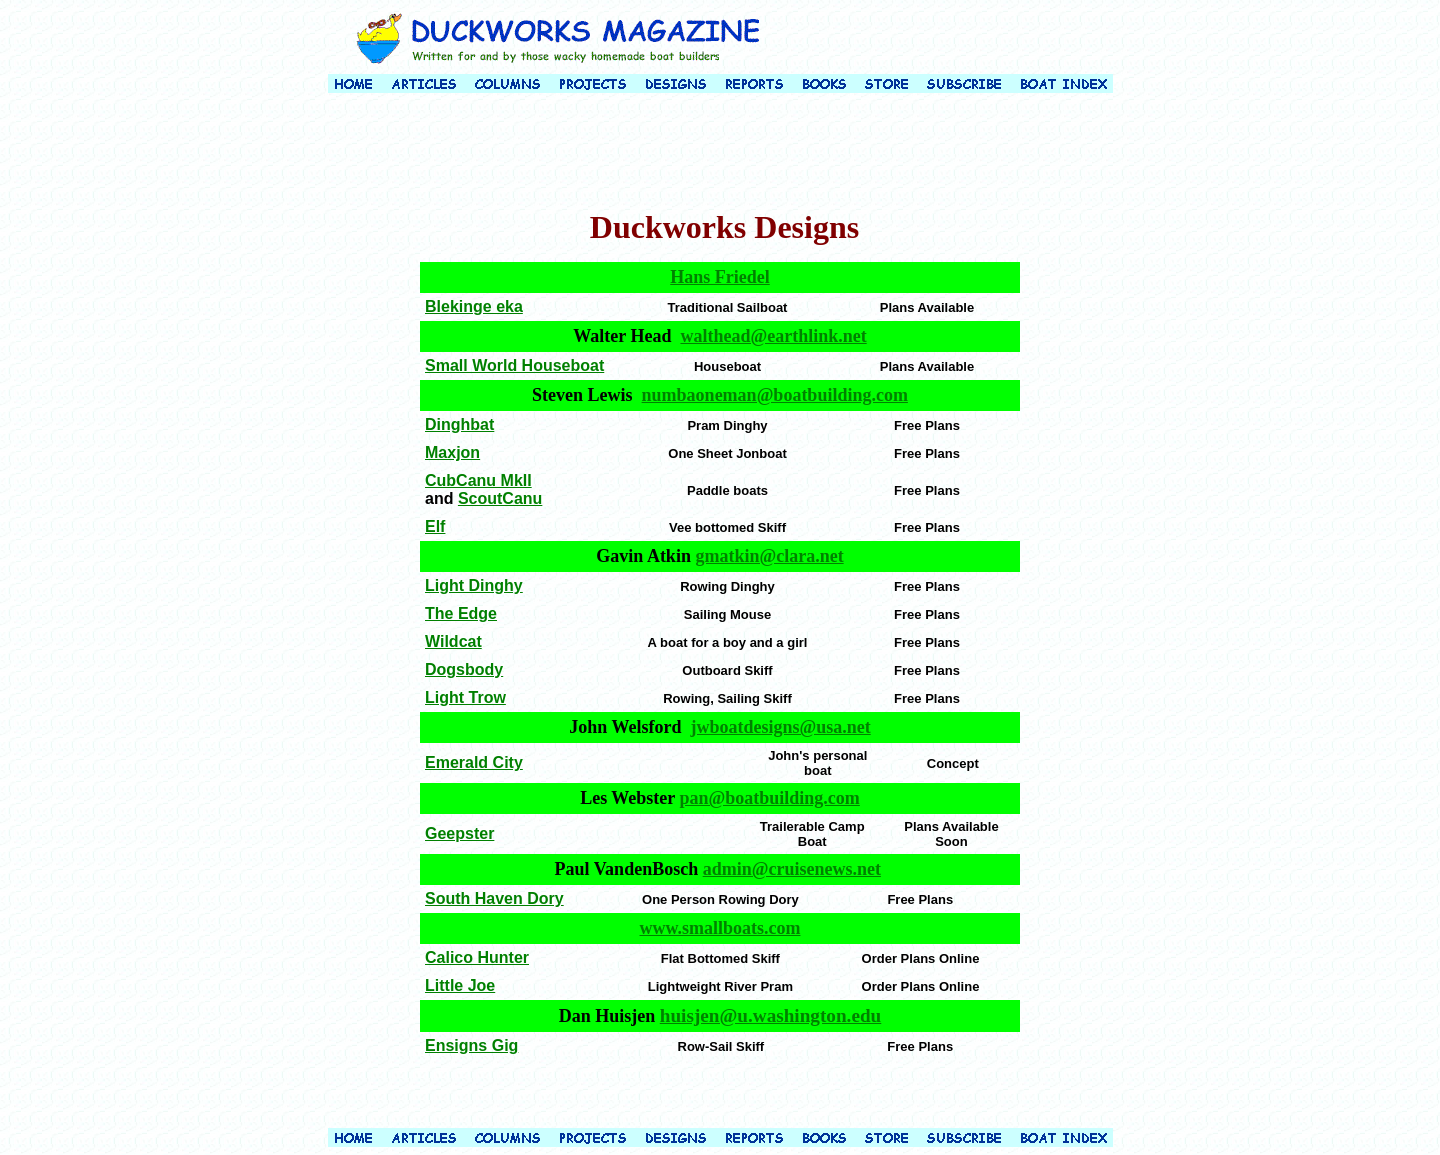  Describe the element at coordinates (500, 498) in the screenshot. I see `ScoutCanu` at that location.